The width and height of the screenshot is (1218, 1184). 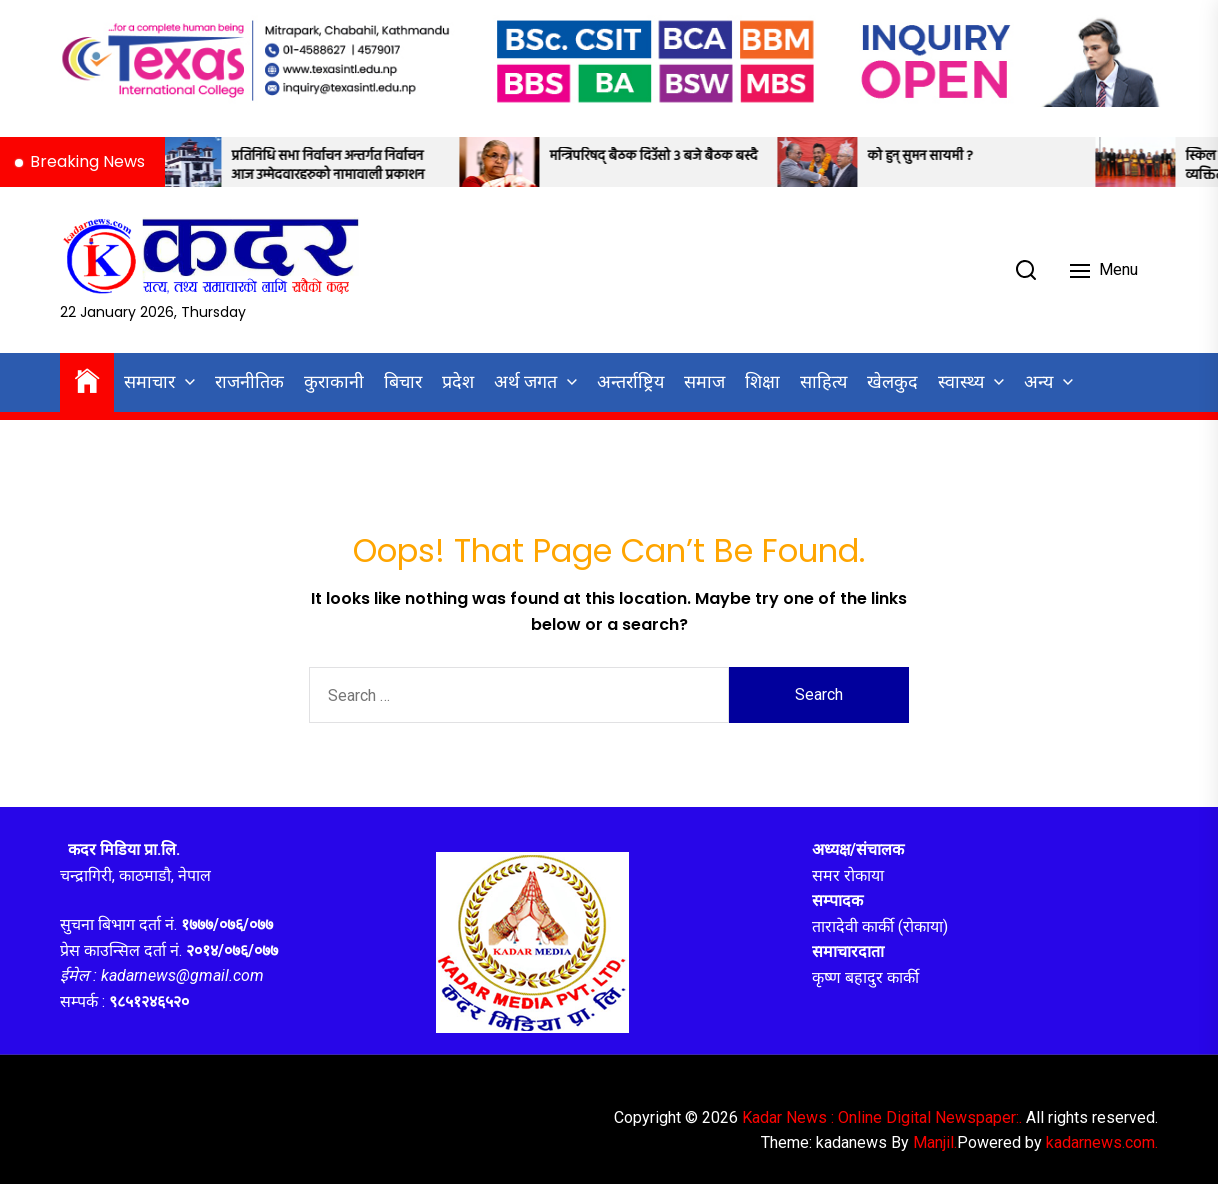 I want to click on प्रतिनिधि सभा निर्वाचन अन्तर्गत निर्वाचन आज उम्मेदवारहरुको नामावाली प्रकाशन, so click(x=347, y=166).